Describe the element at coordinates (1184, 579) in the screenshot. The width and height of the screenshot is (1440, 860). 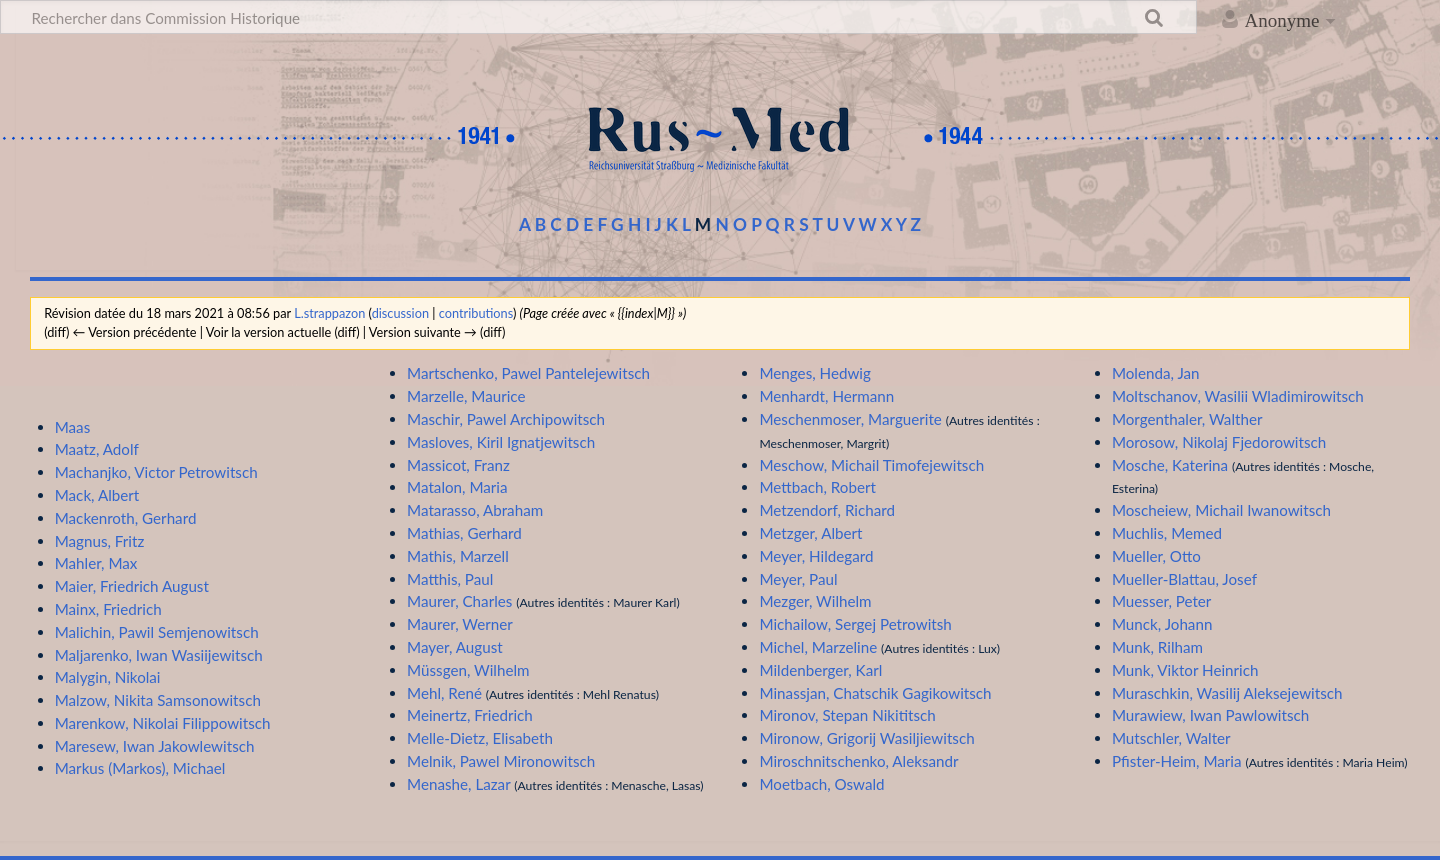
I see `Mueller-Blattau, Josef` at that location.